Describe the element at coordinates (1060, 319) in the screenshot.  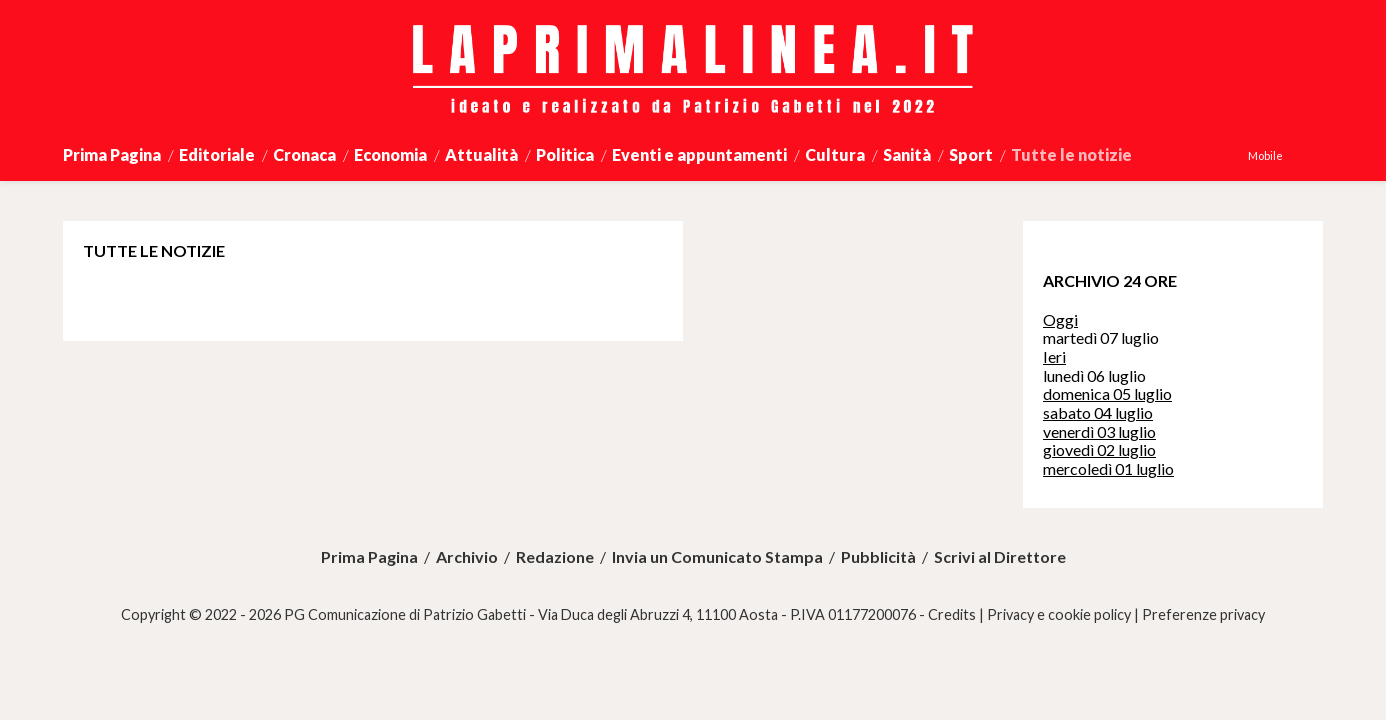
I see `Oggi` at that location.